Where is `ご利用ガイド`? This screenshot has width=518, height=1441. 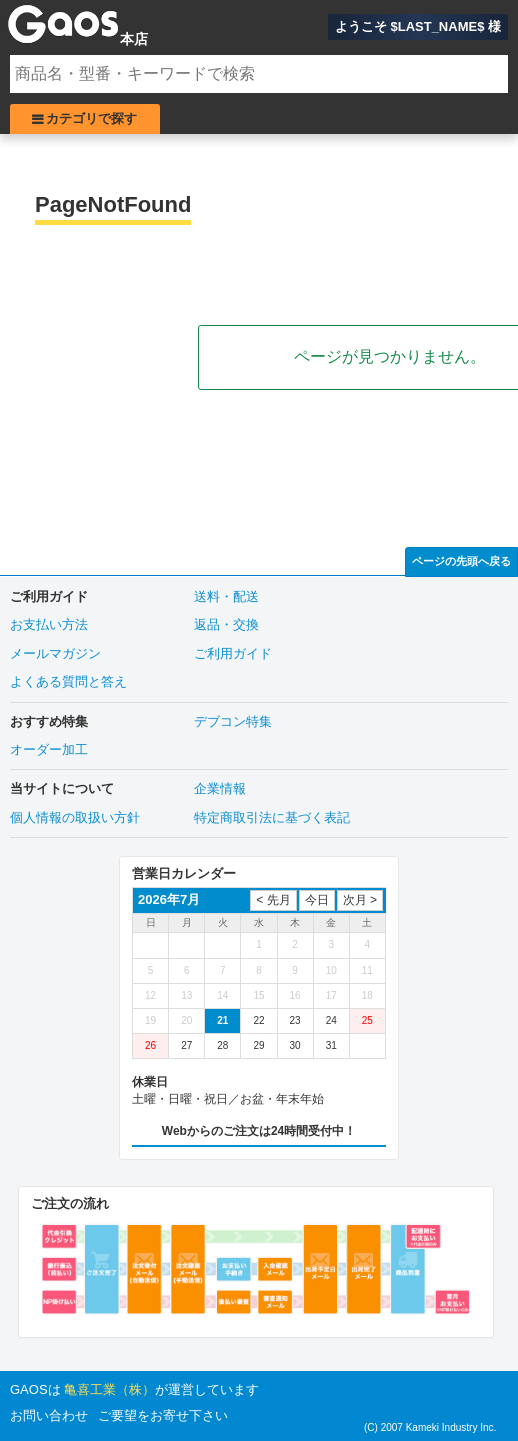 ご利用ガイド is located at coordinates (233, 653).